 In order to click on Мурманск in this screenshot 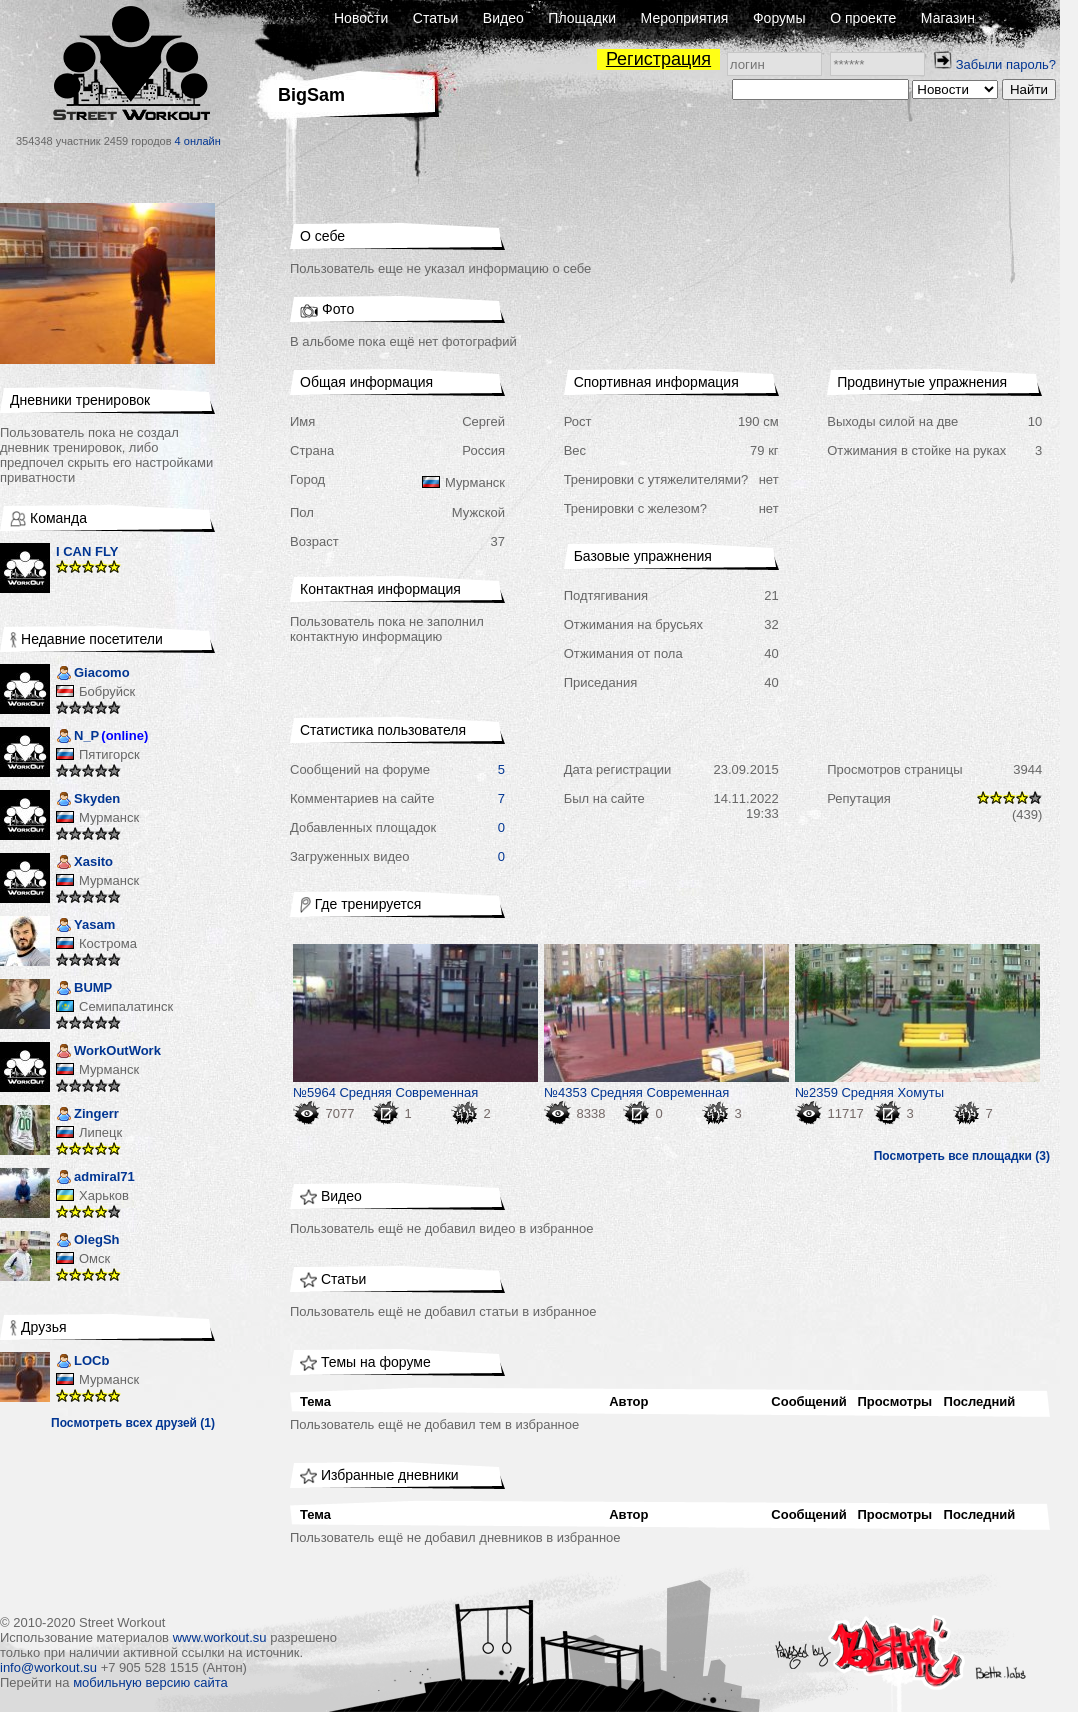, I will do `click(109, 817)`.